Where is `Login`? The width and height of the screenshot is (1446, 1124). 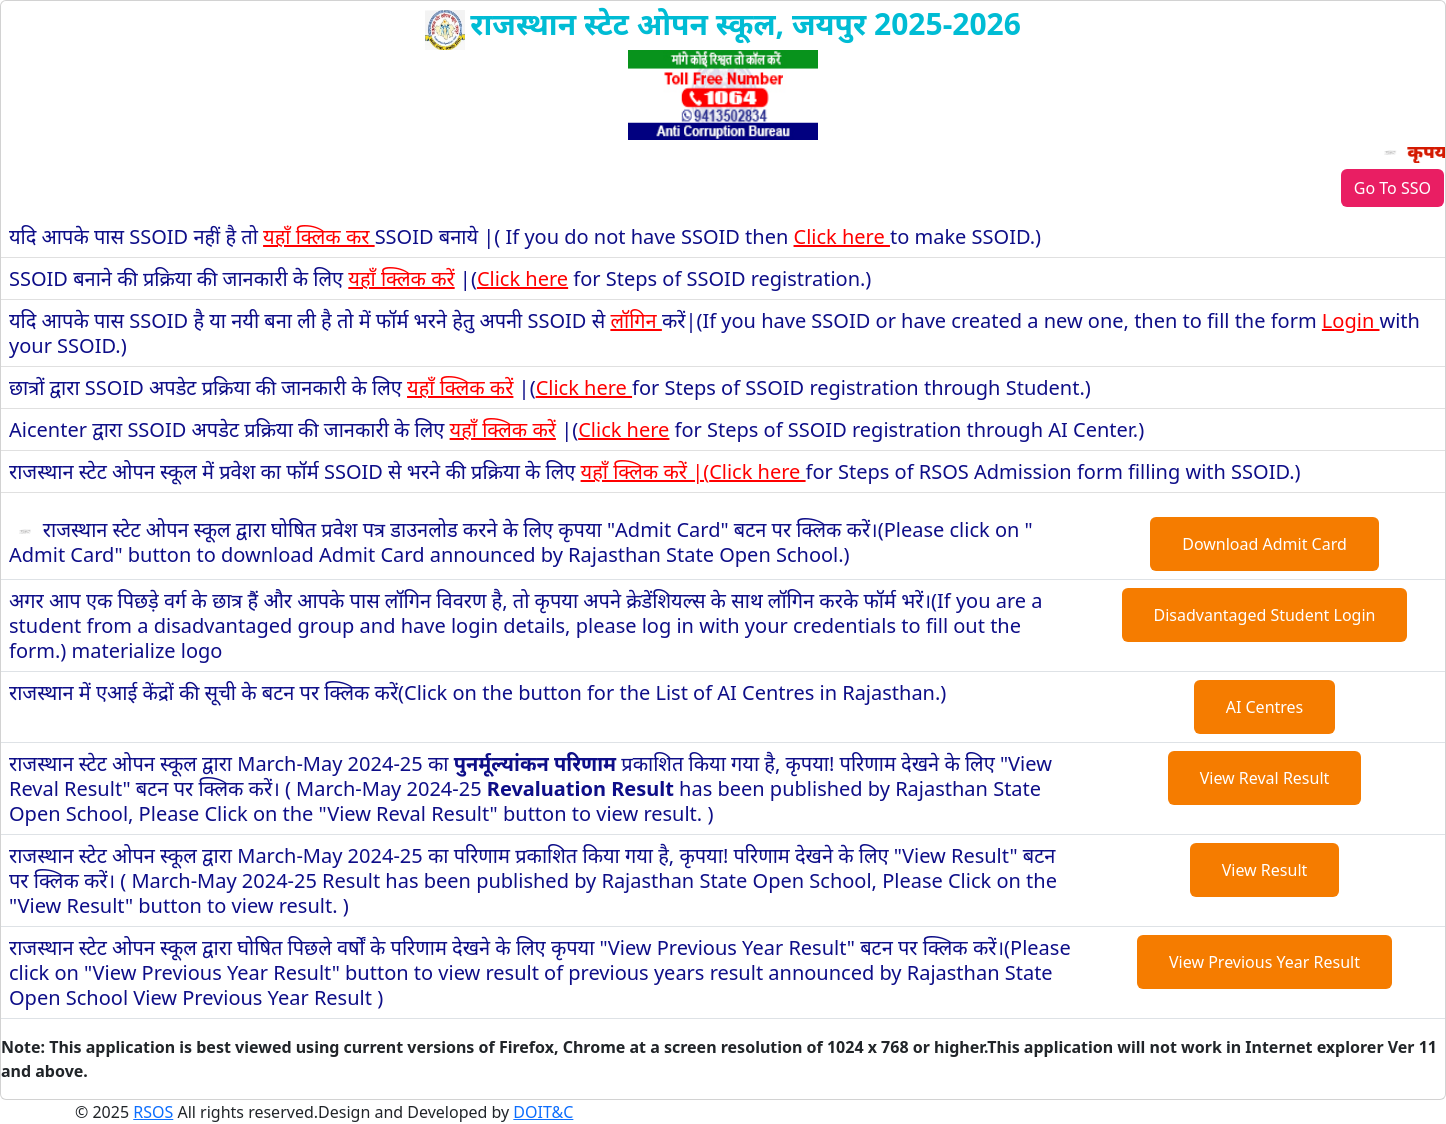 Login is located at coordinates (1351, 320).